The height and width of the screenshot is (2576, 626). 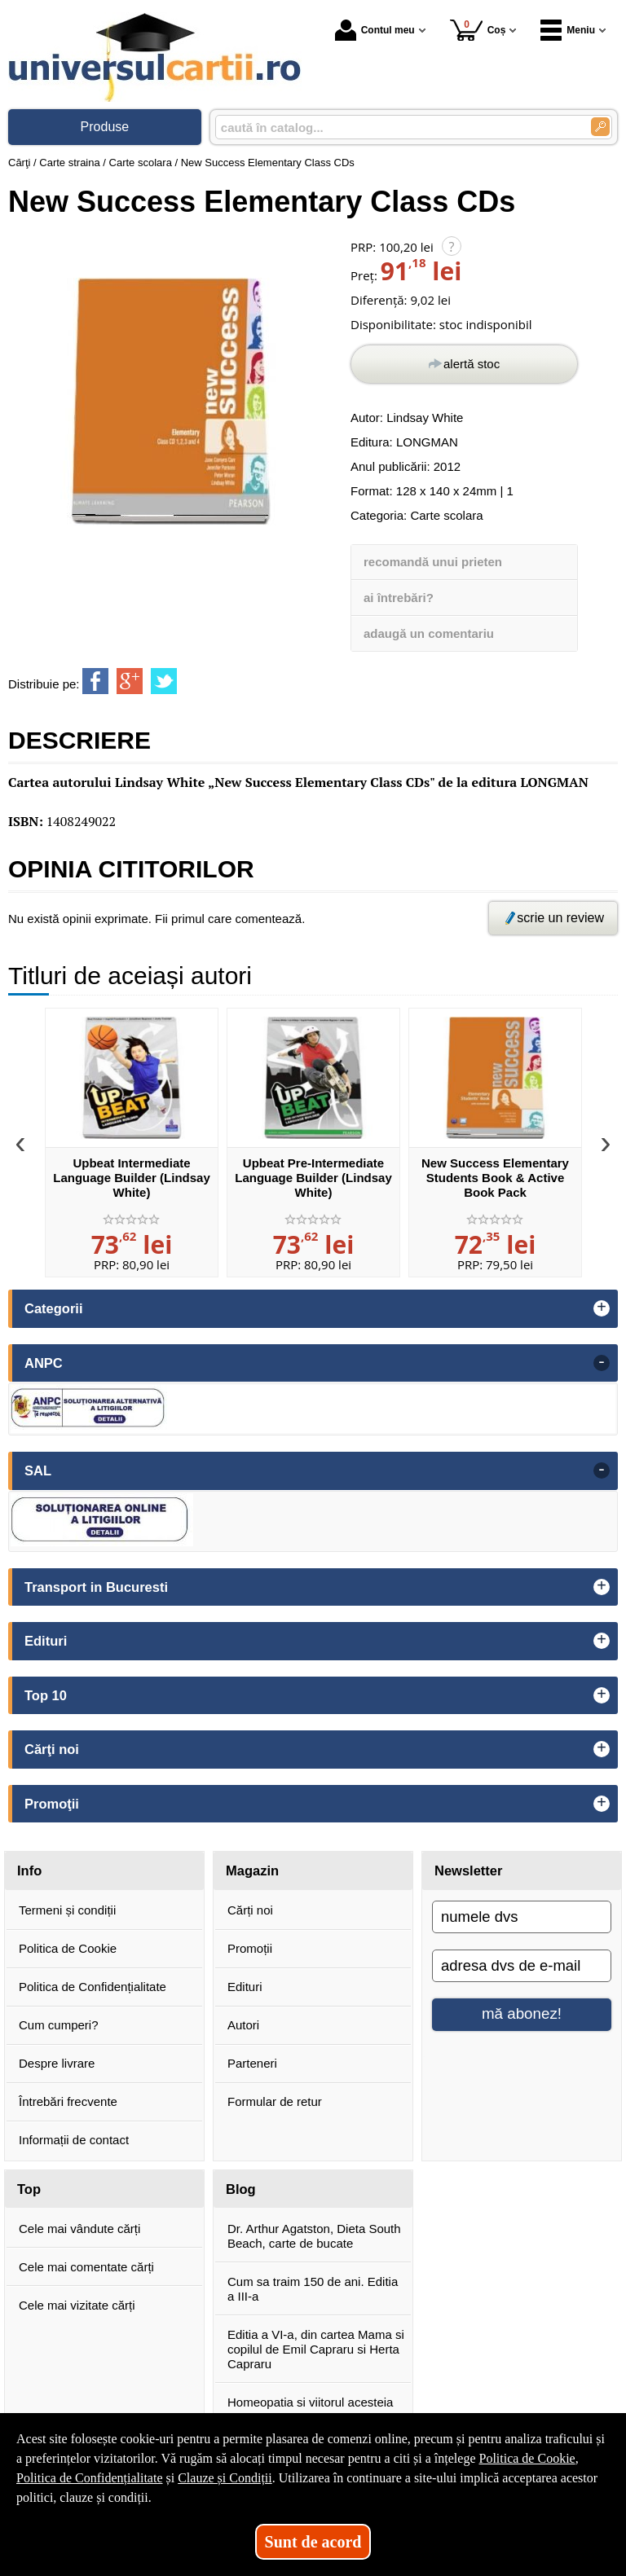 What do you see at coordinates (74, 2140) in the screenshot?
I see `Informații de contact` at bounding box center [74, 2140].